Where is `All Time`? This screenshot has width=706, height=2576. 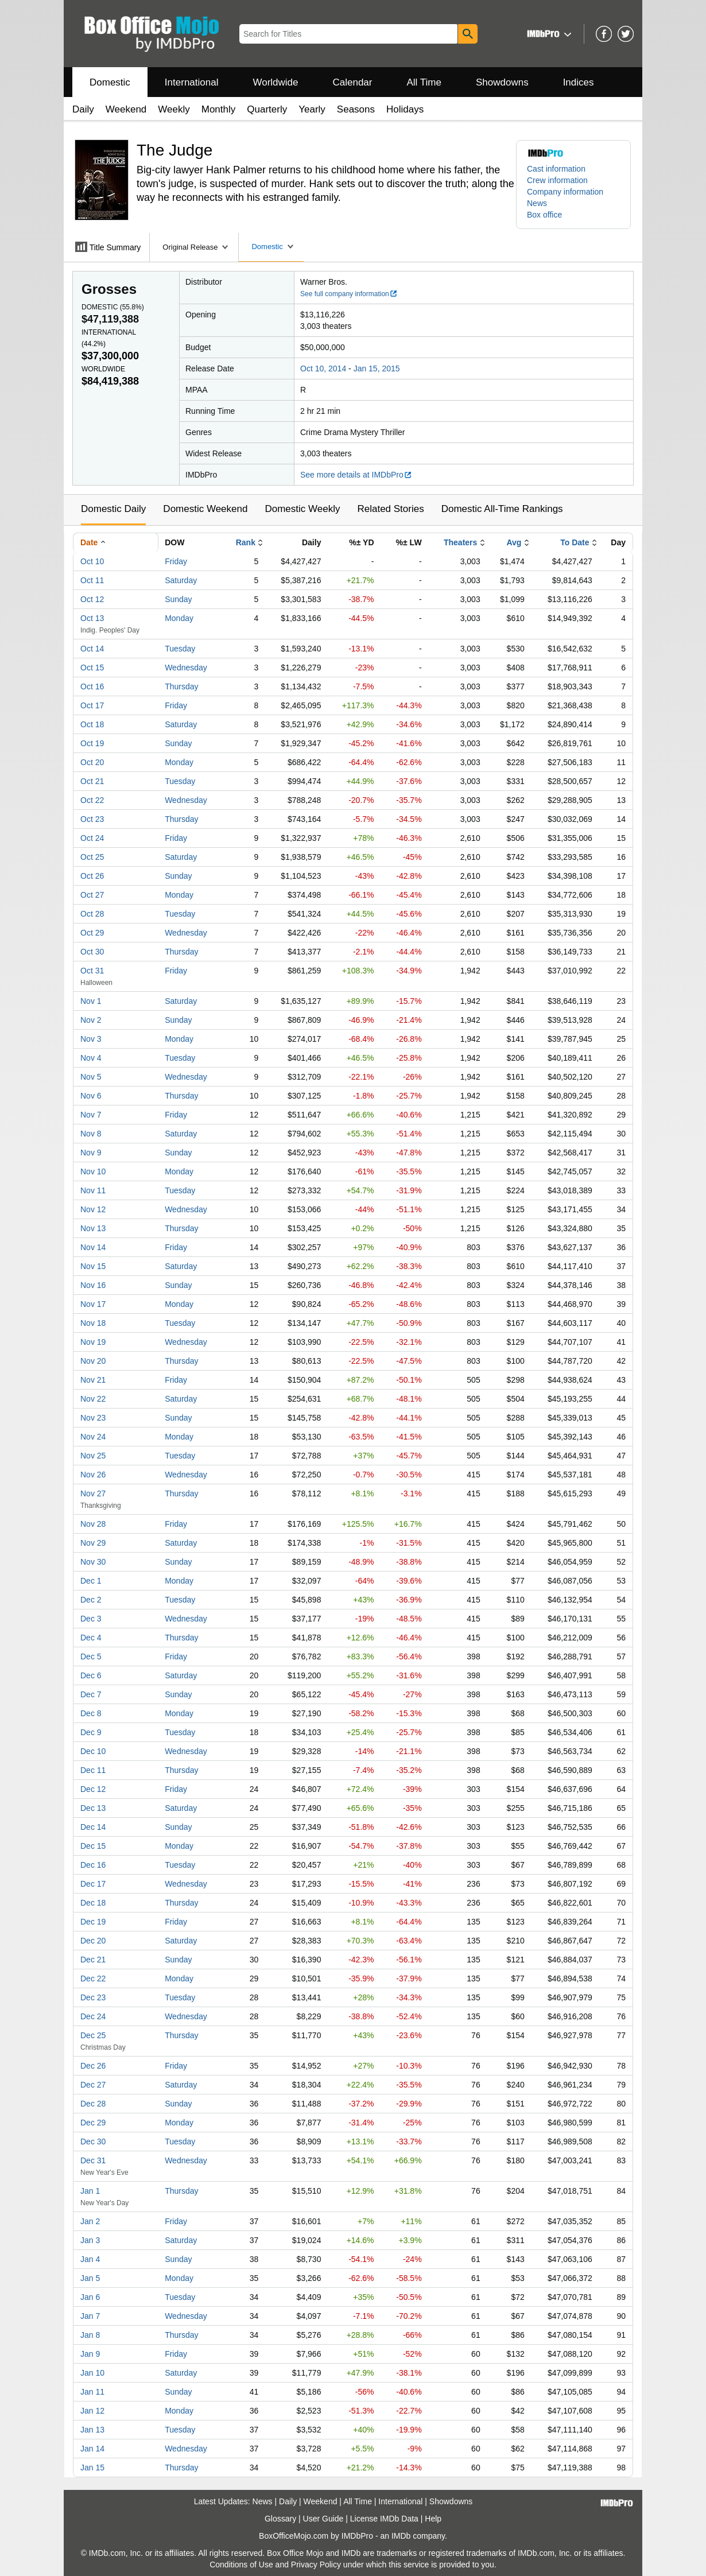 All Time is located at coordinates (424, 82).